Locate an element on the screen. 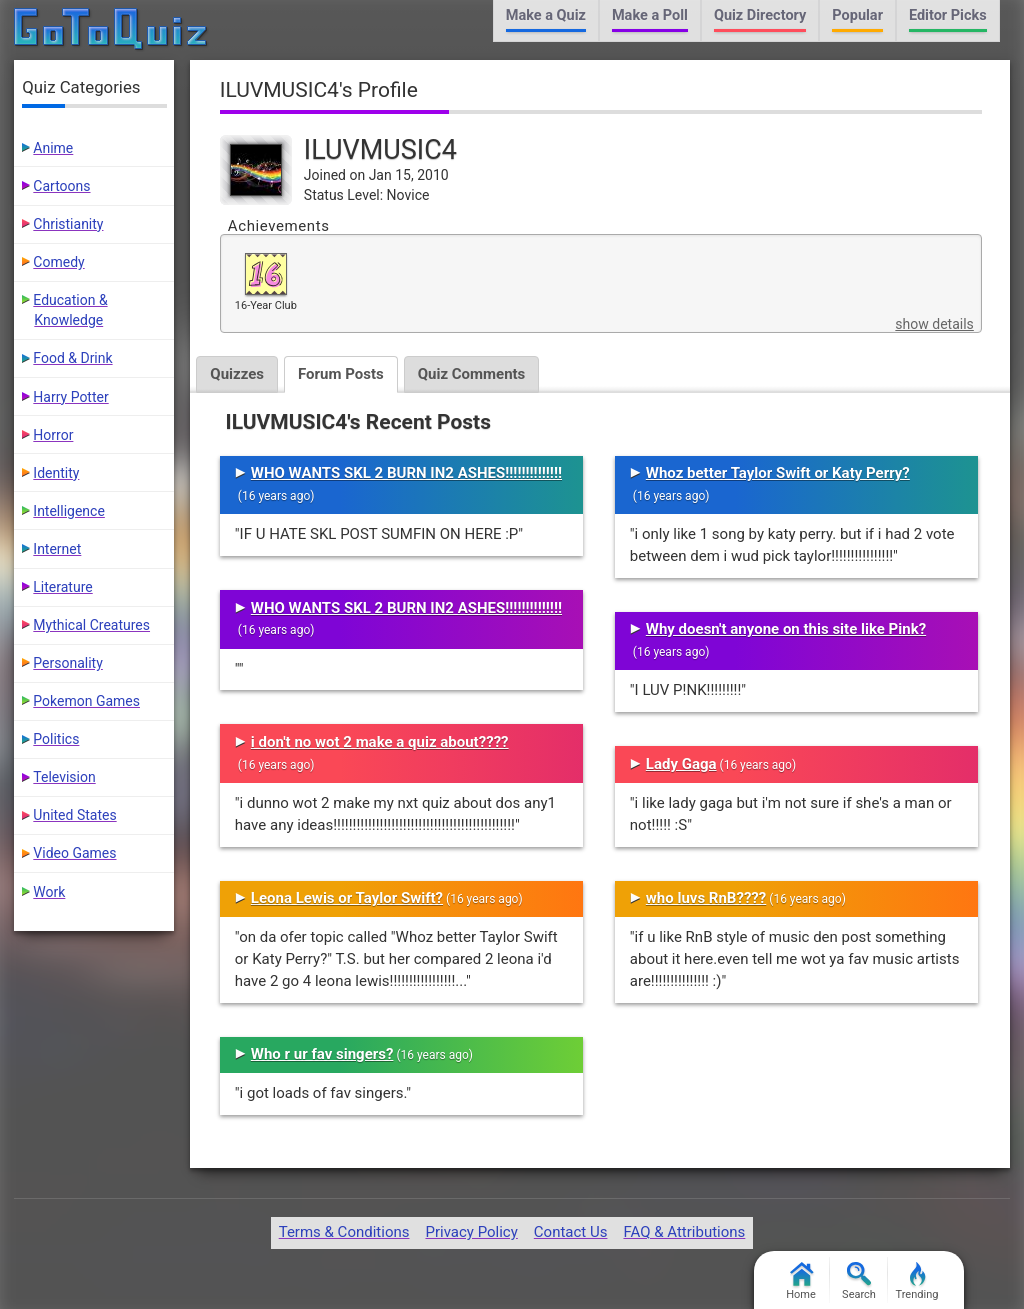  Politics is located at coordinates (56, 739).